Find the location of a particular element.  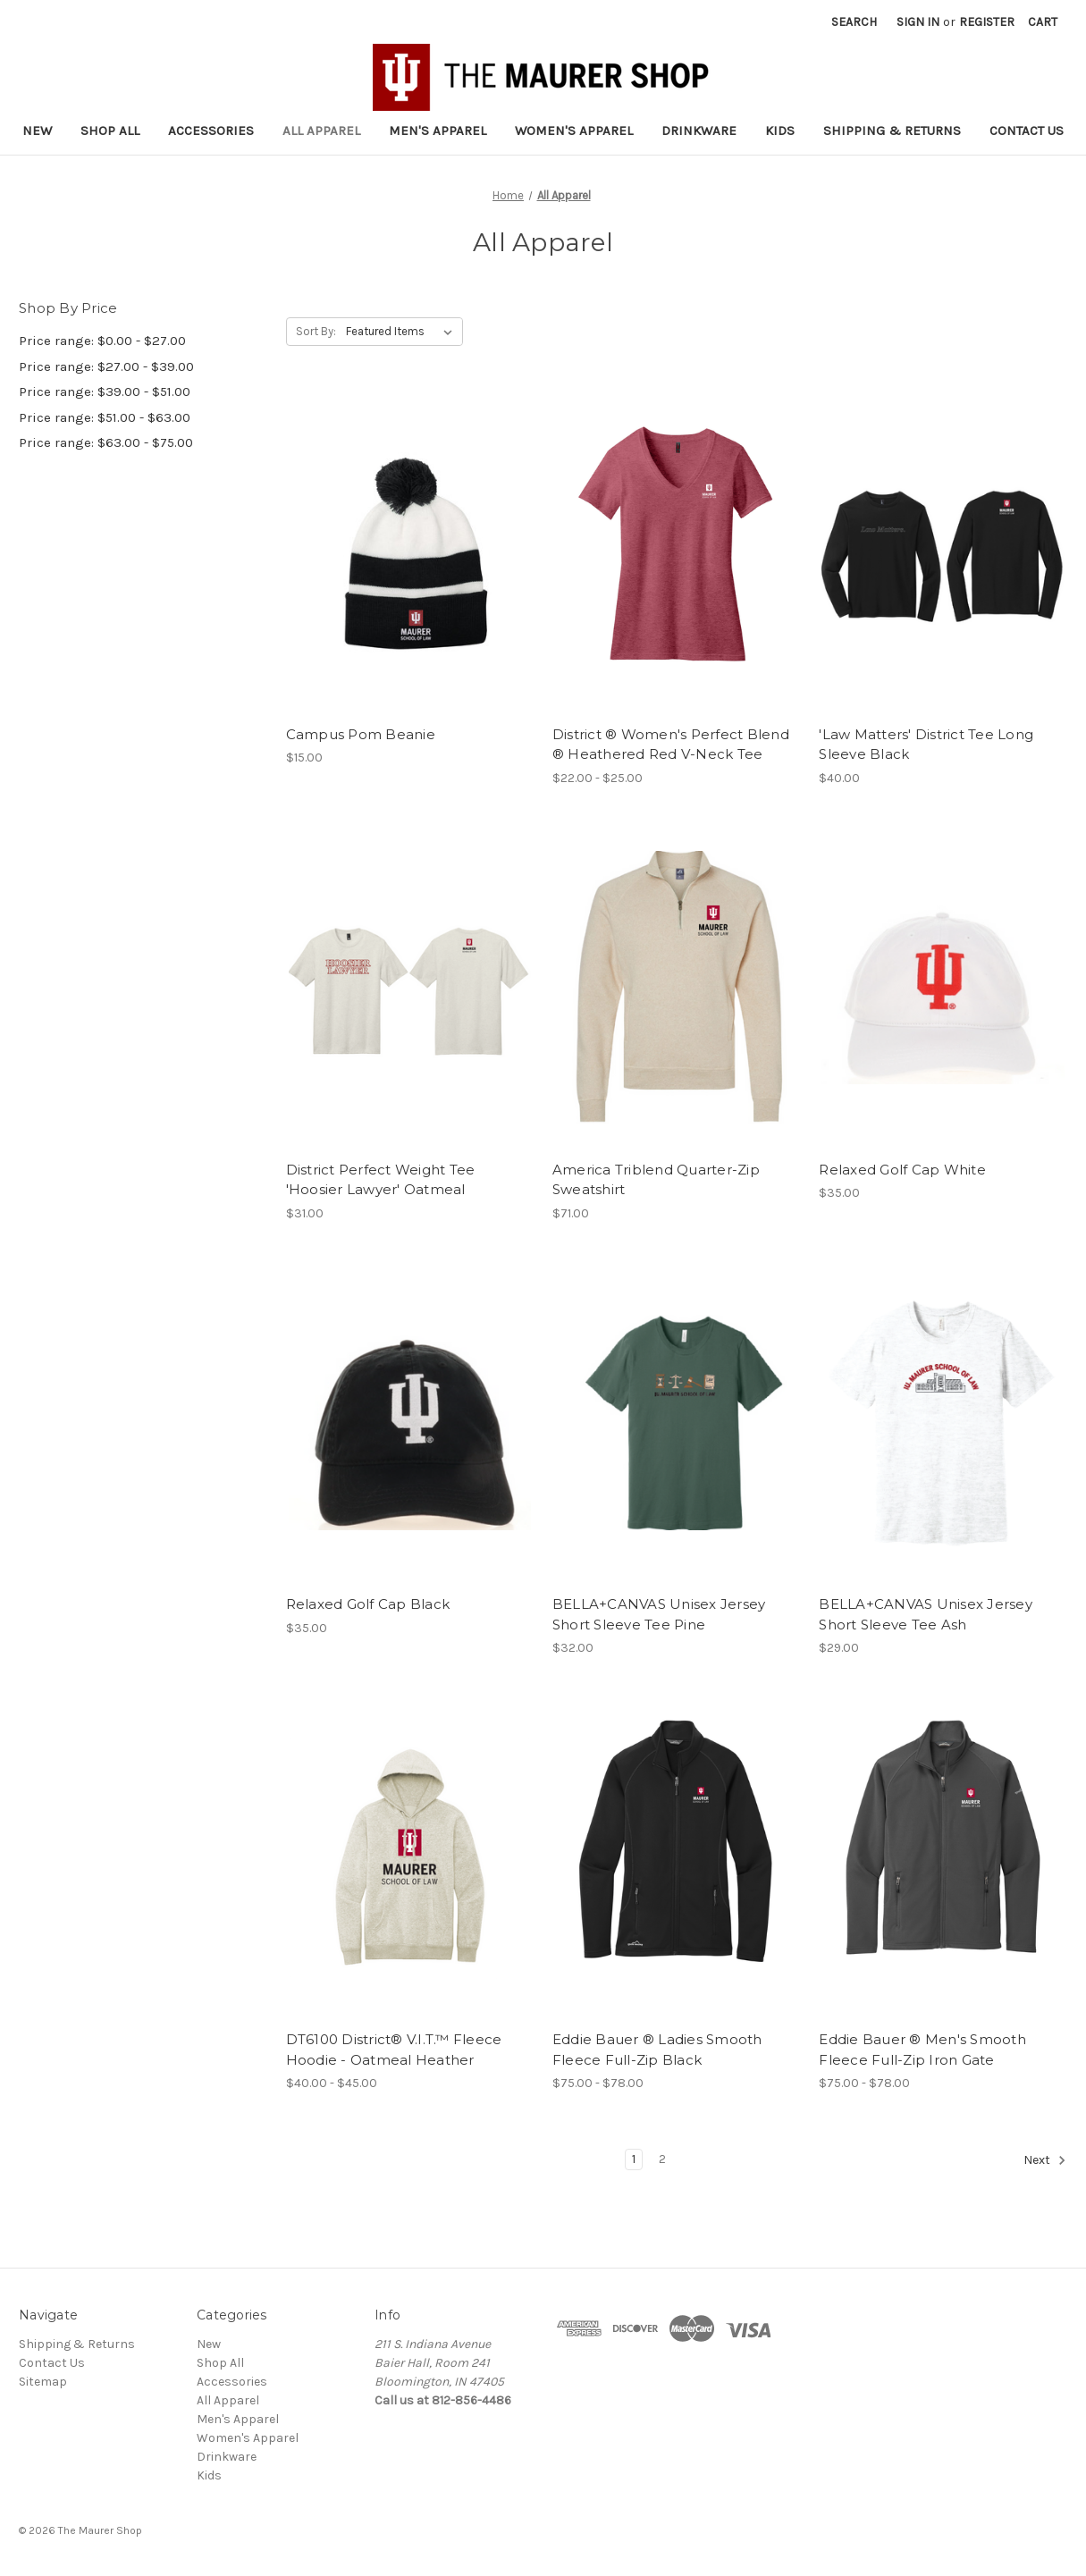

Price range: $63.00 - $75.00 is located at coordinates (106, 442).